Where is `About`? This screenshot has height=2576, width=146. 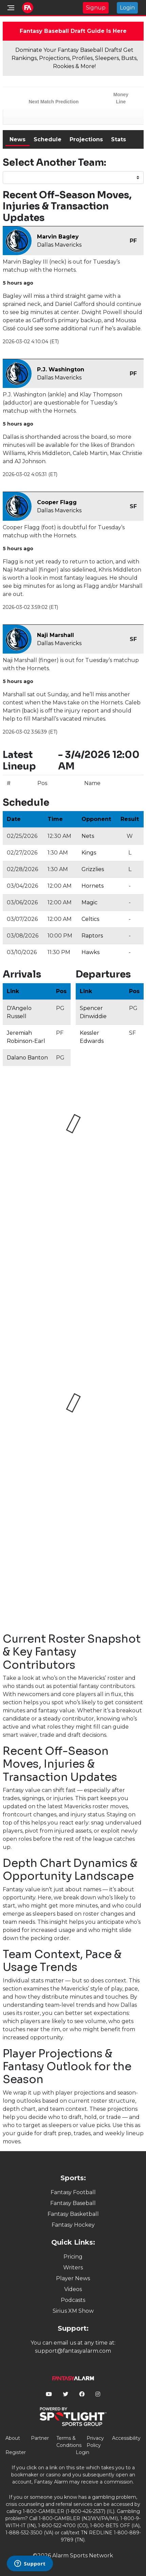
About is located at coordinates (12, 2438).